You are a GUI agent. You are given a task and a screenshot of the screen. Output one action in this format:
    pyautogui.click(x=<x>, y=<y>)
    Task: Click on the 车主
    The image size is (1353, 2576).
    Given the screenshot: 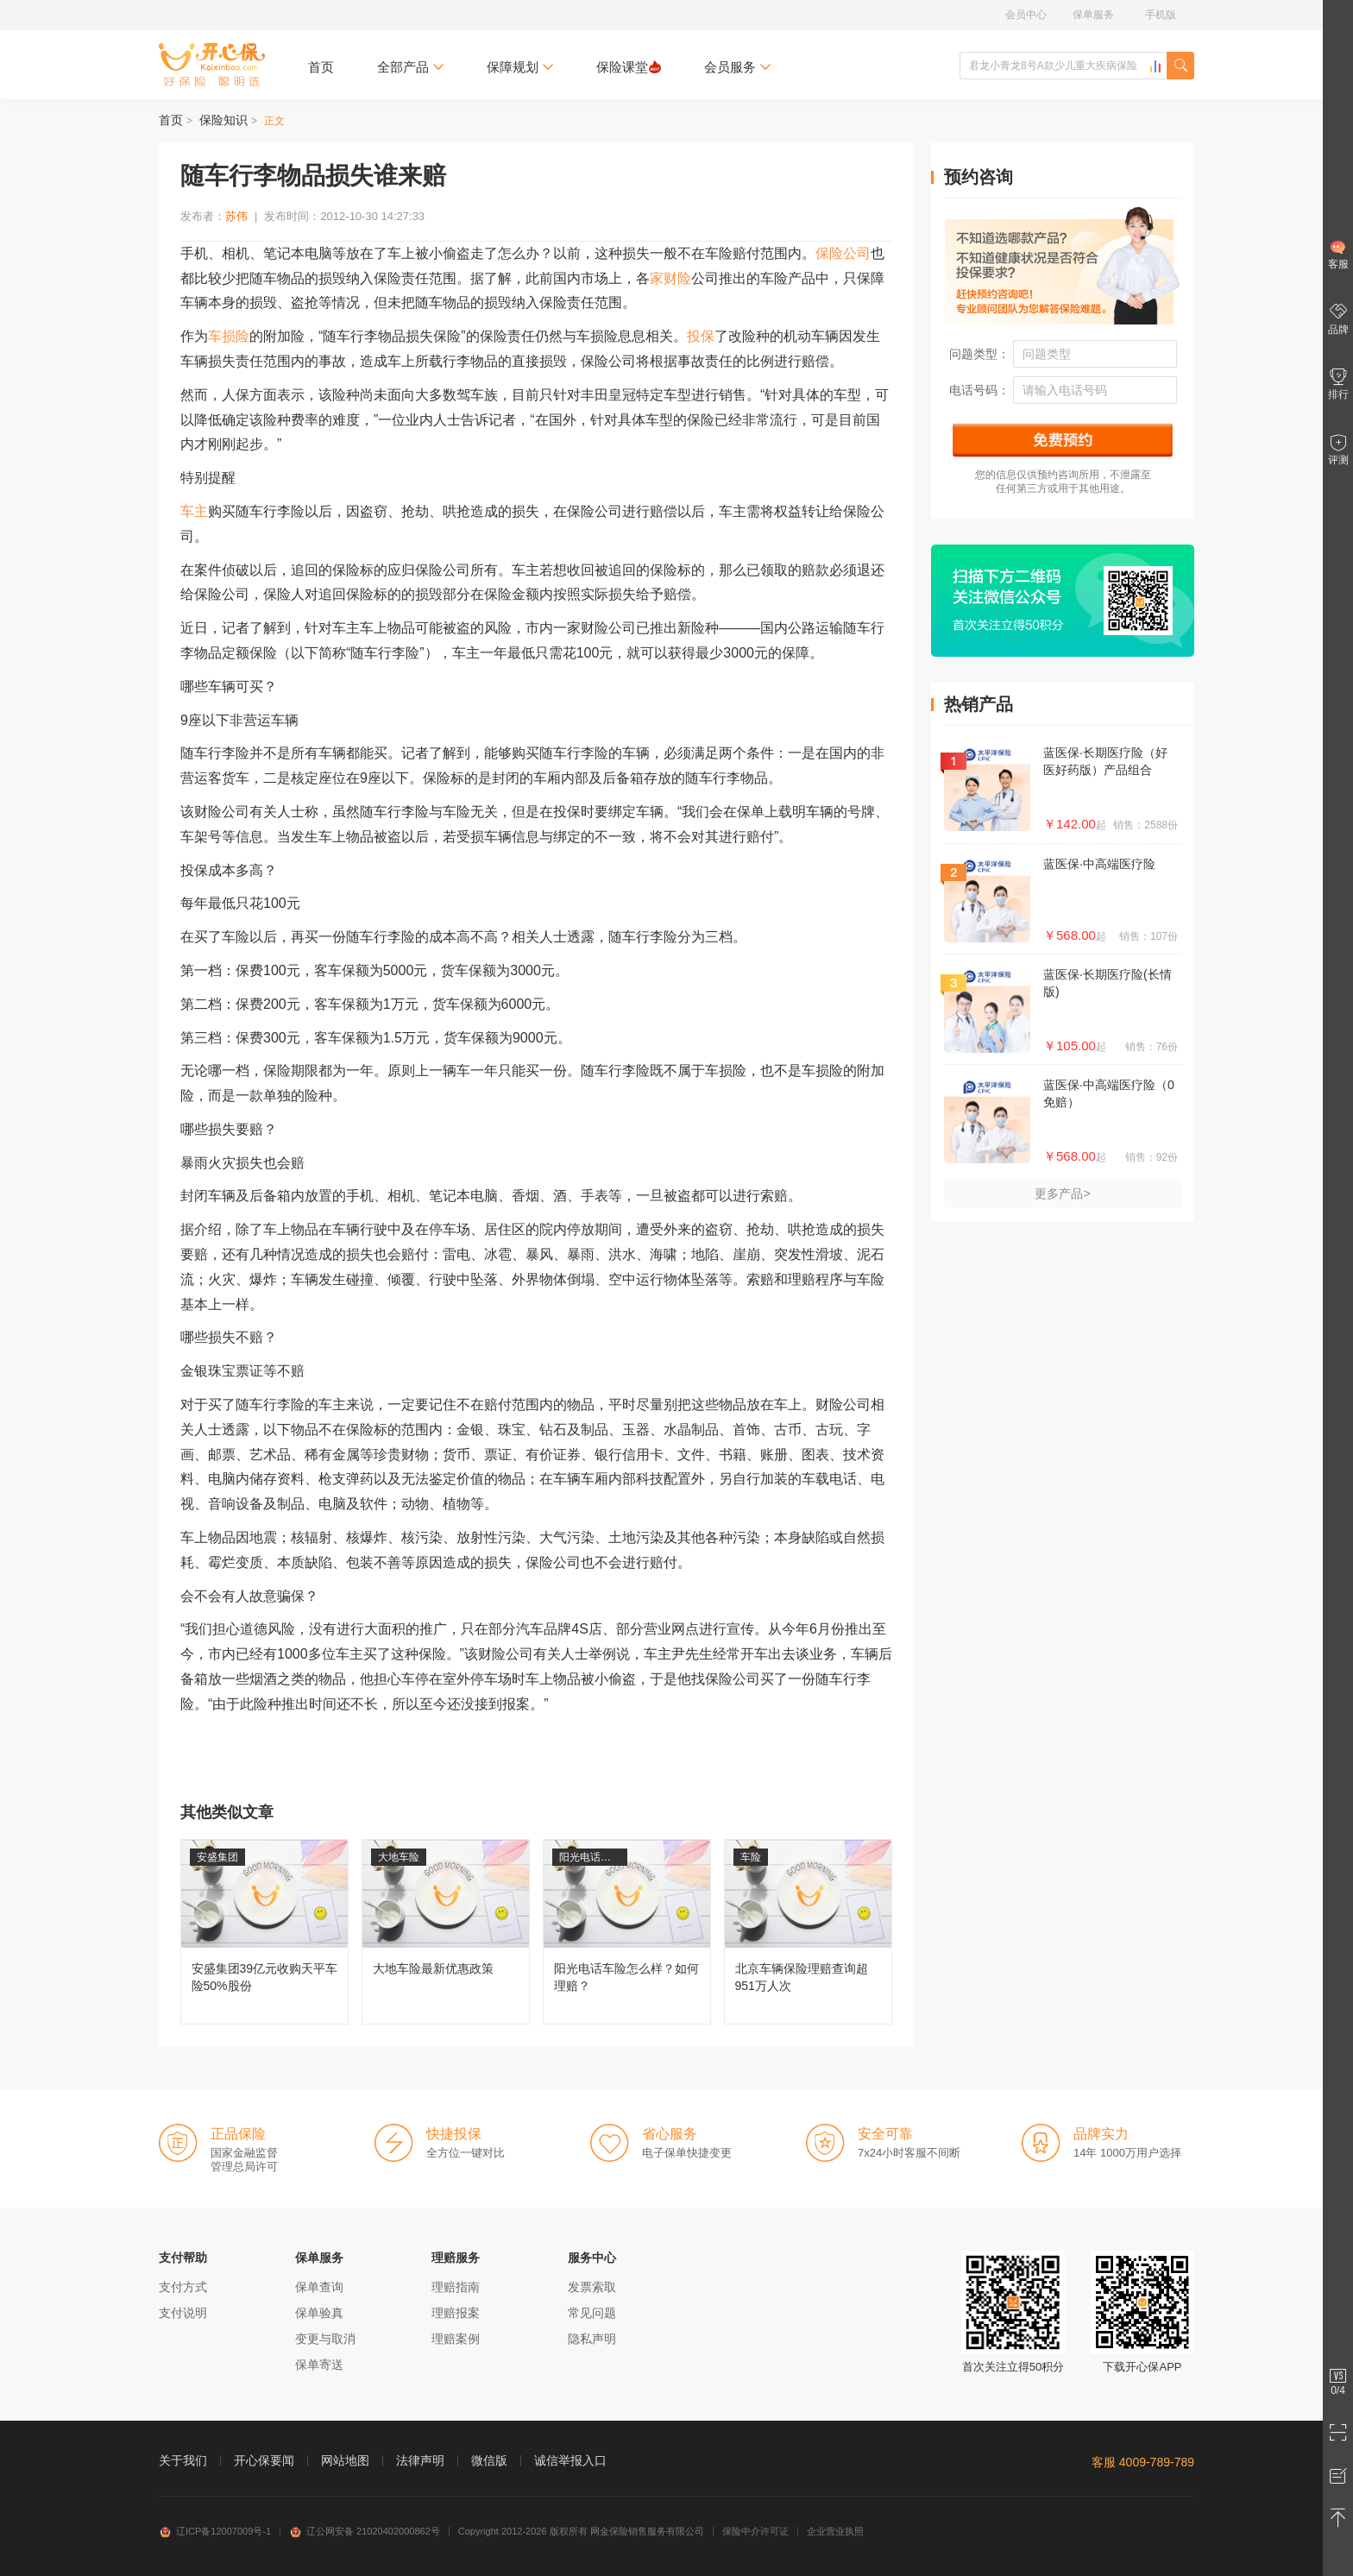 What is the action you would take?
    pyautogui.click(x=194, y=511)
    